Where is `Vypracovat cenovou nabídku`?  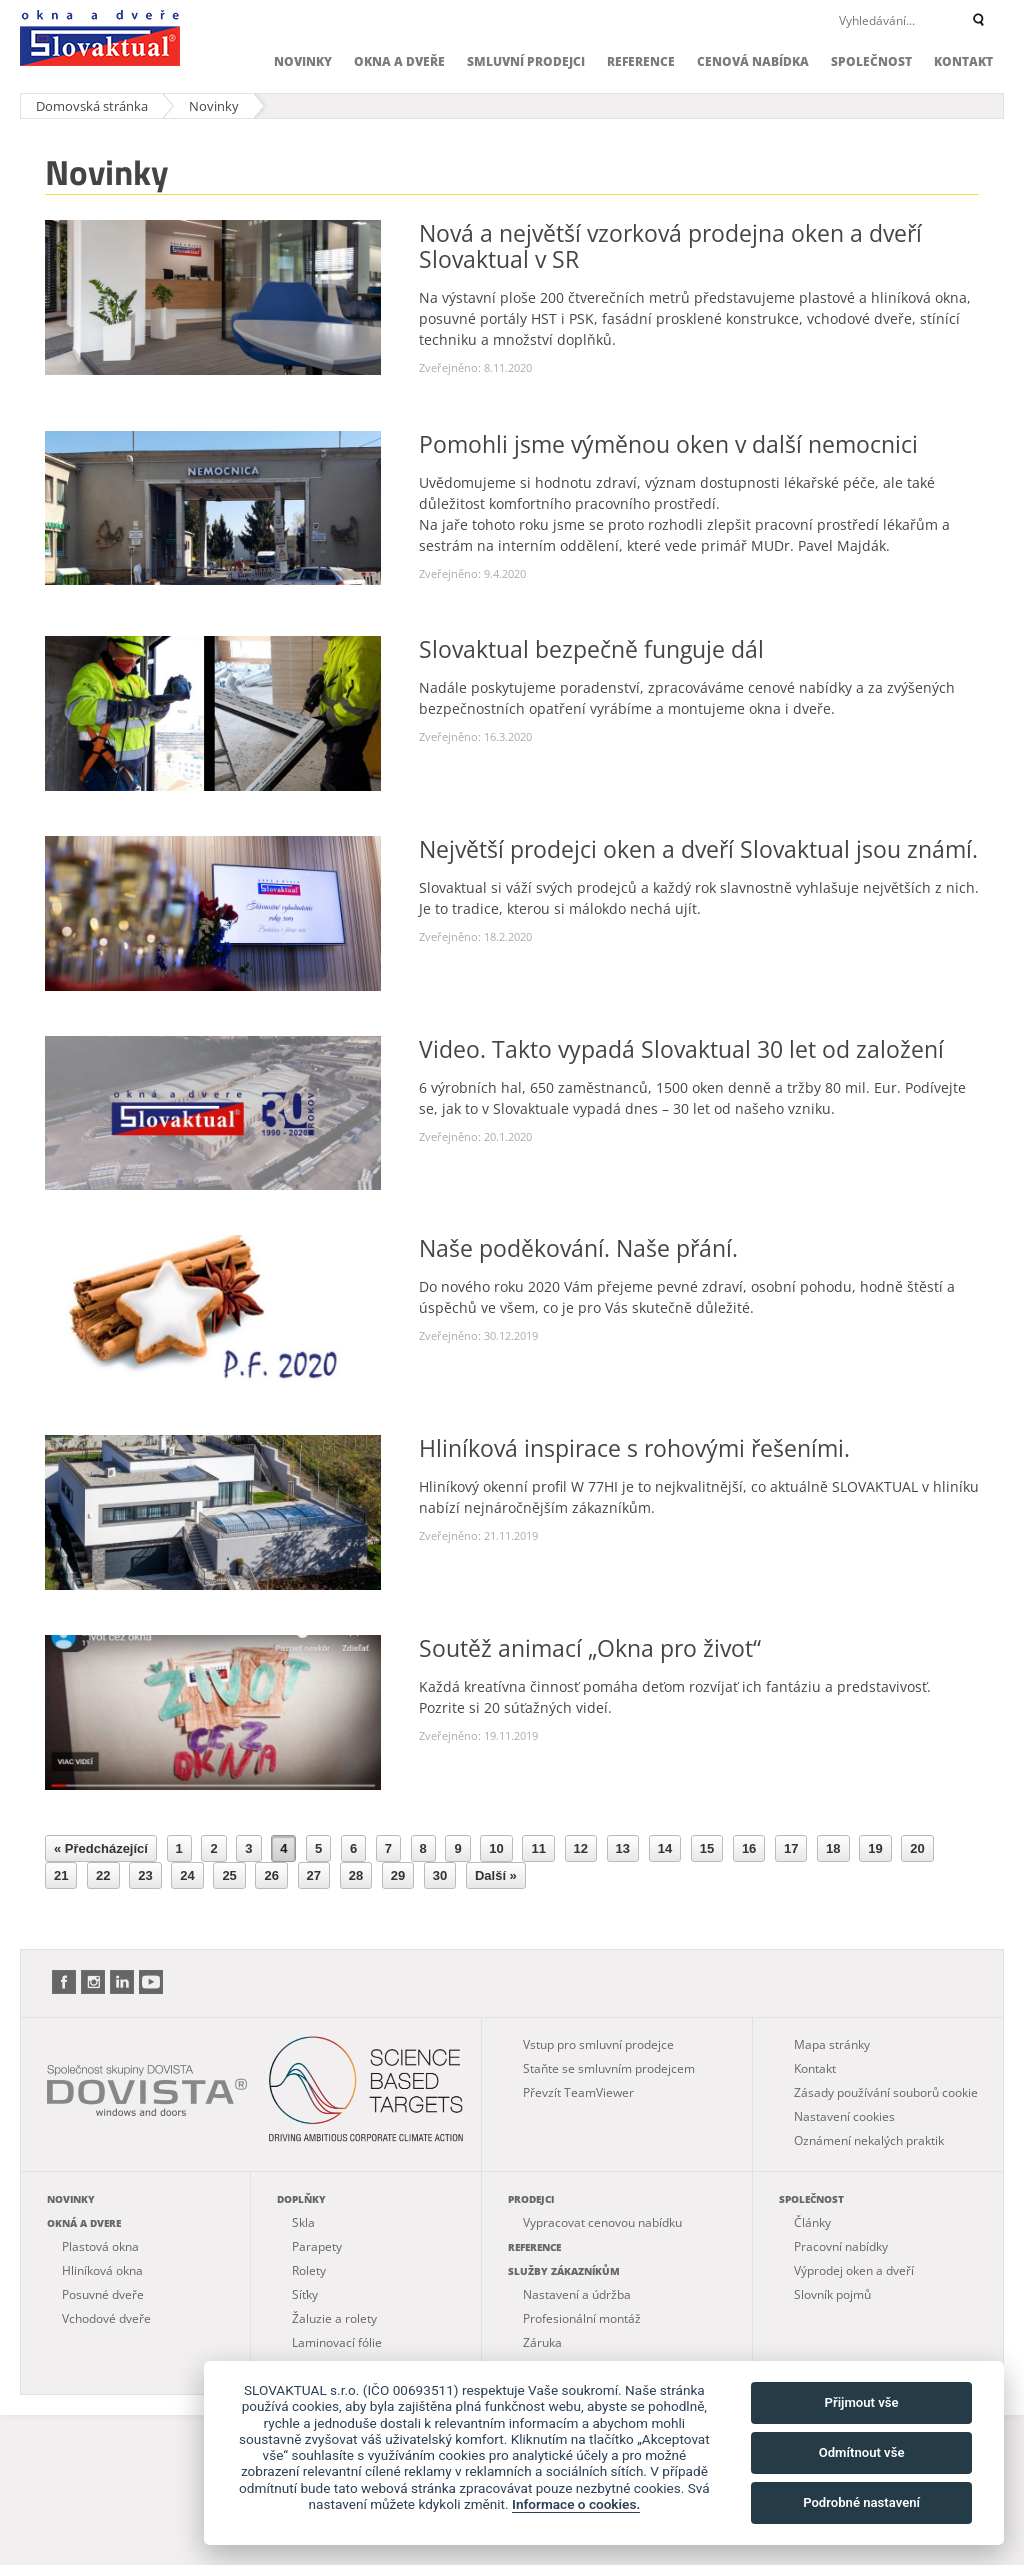 Vypracovat cenovou nabídku is located at coordinates (602, 2222).